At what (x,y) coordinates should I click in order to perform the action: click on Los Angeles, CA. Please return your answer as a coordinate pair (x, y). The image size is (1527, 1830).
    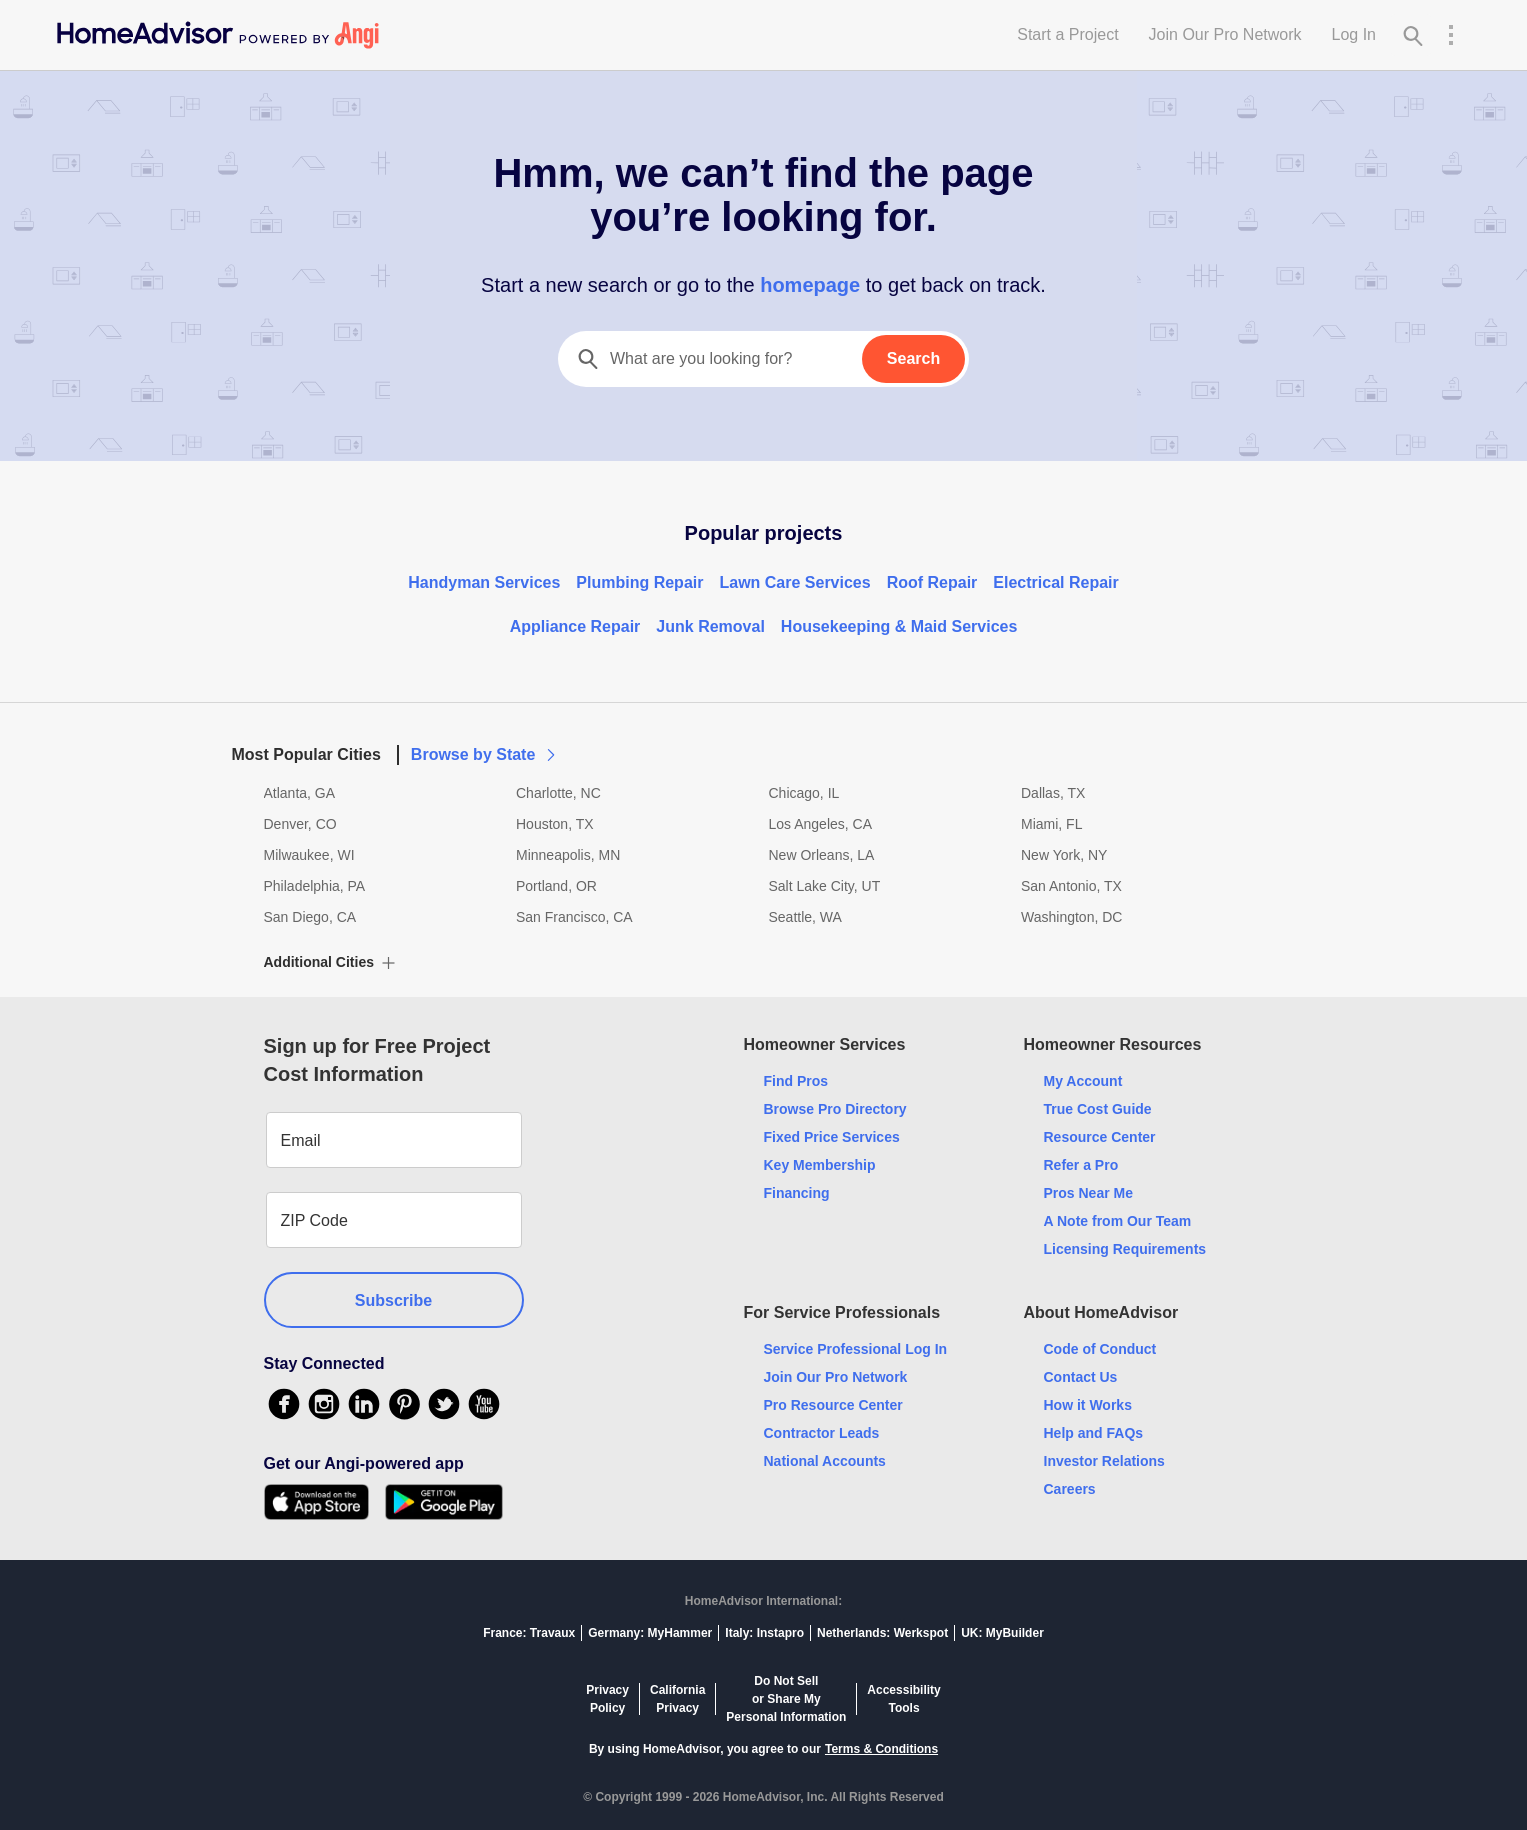
    Looking at the image, I should click on (821, 824).